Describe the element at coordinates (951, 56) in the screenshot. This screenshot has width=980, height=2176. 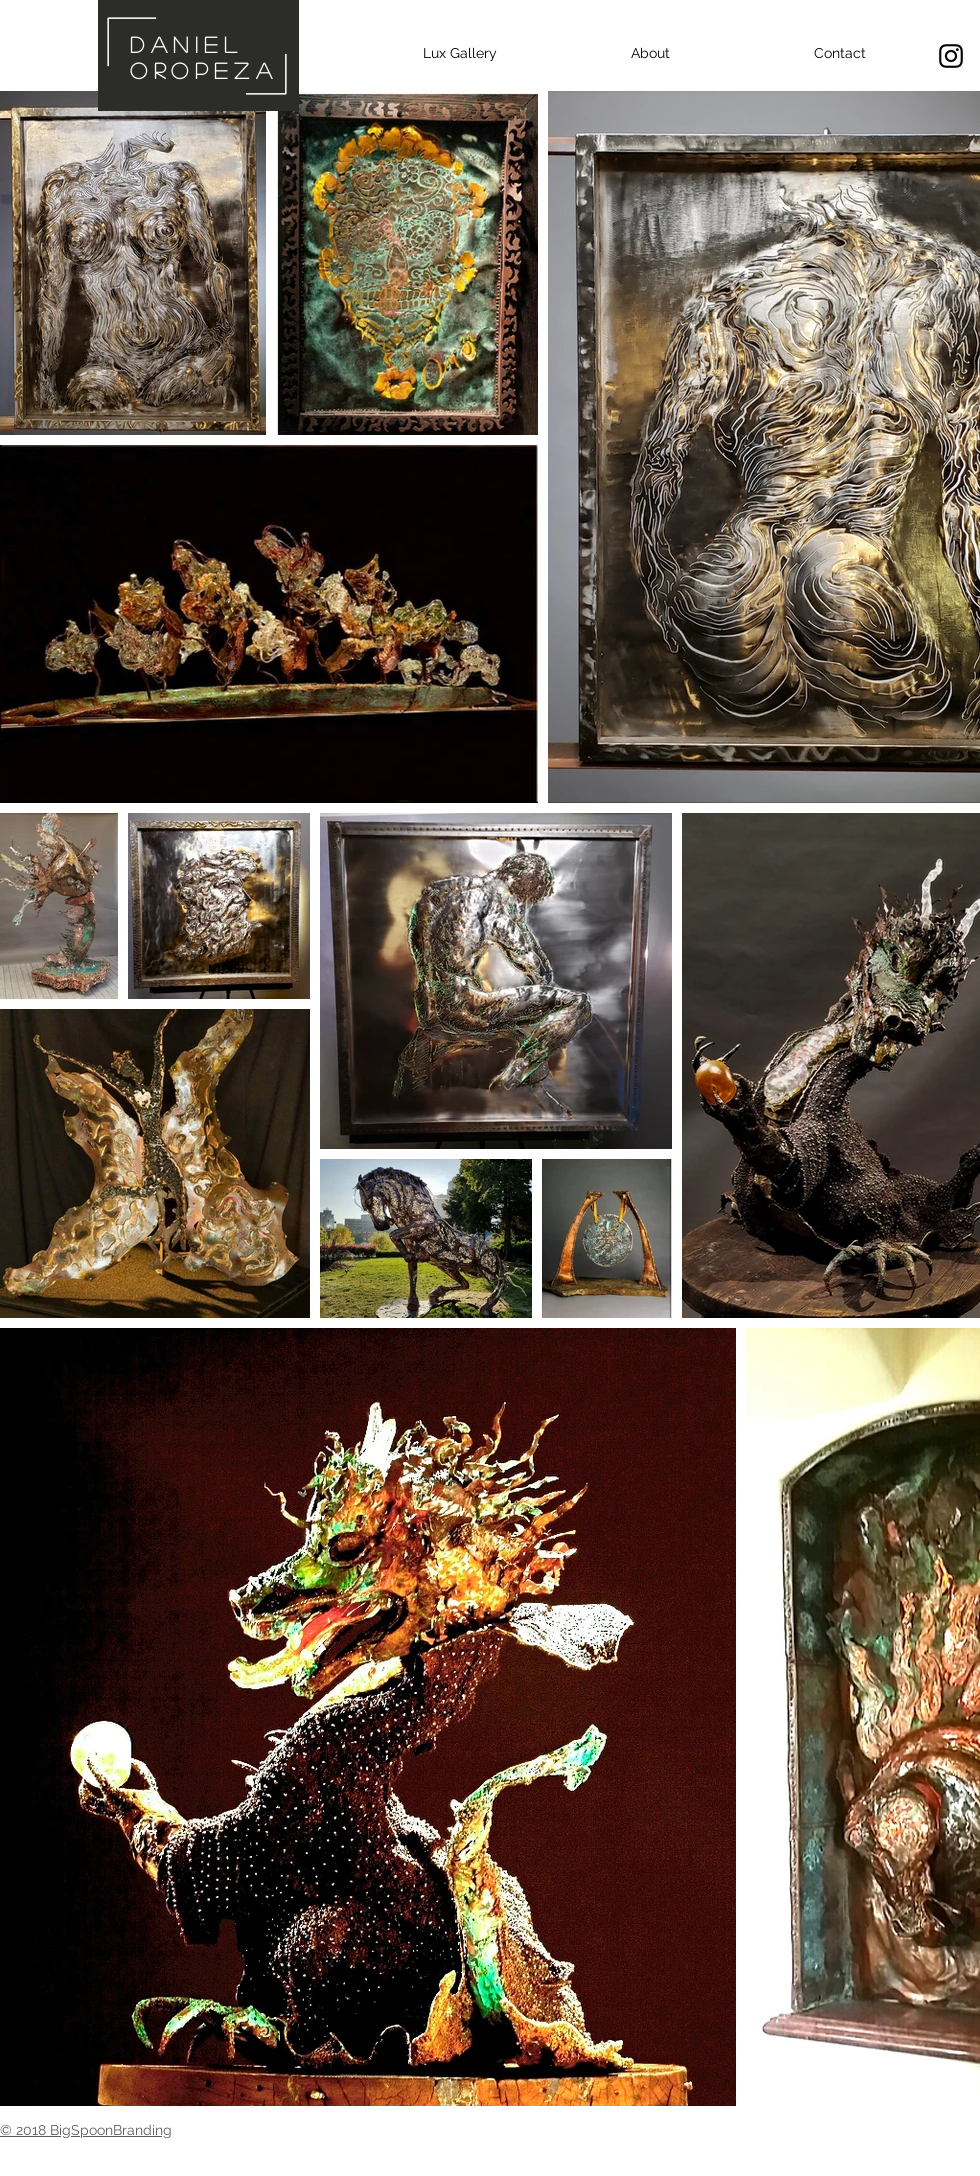
I see `[Black Instagram Icon]` at that location.